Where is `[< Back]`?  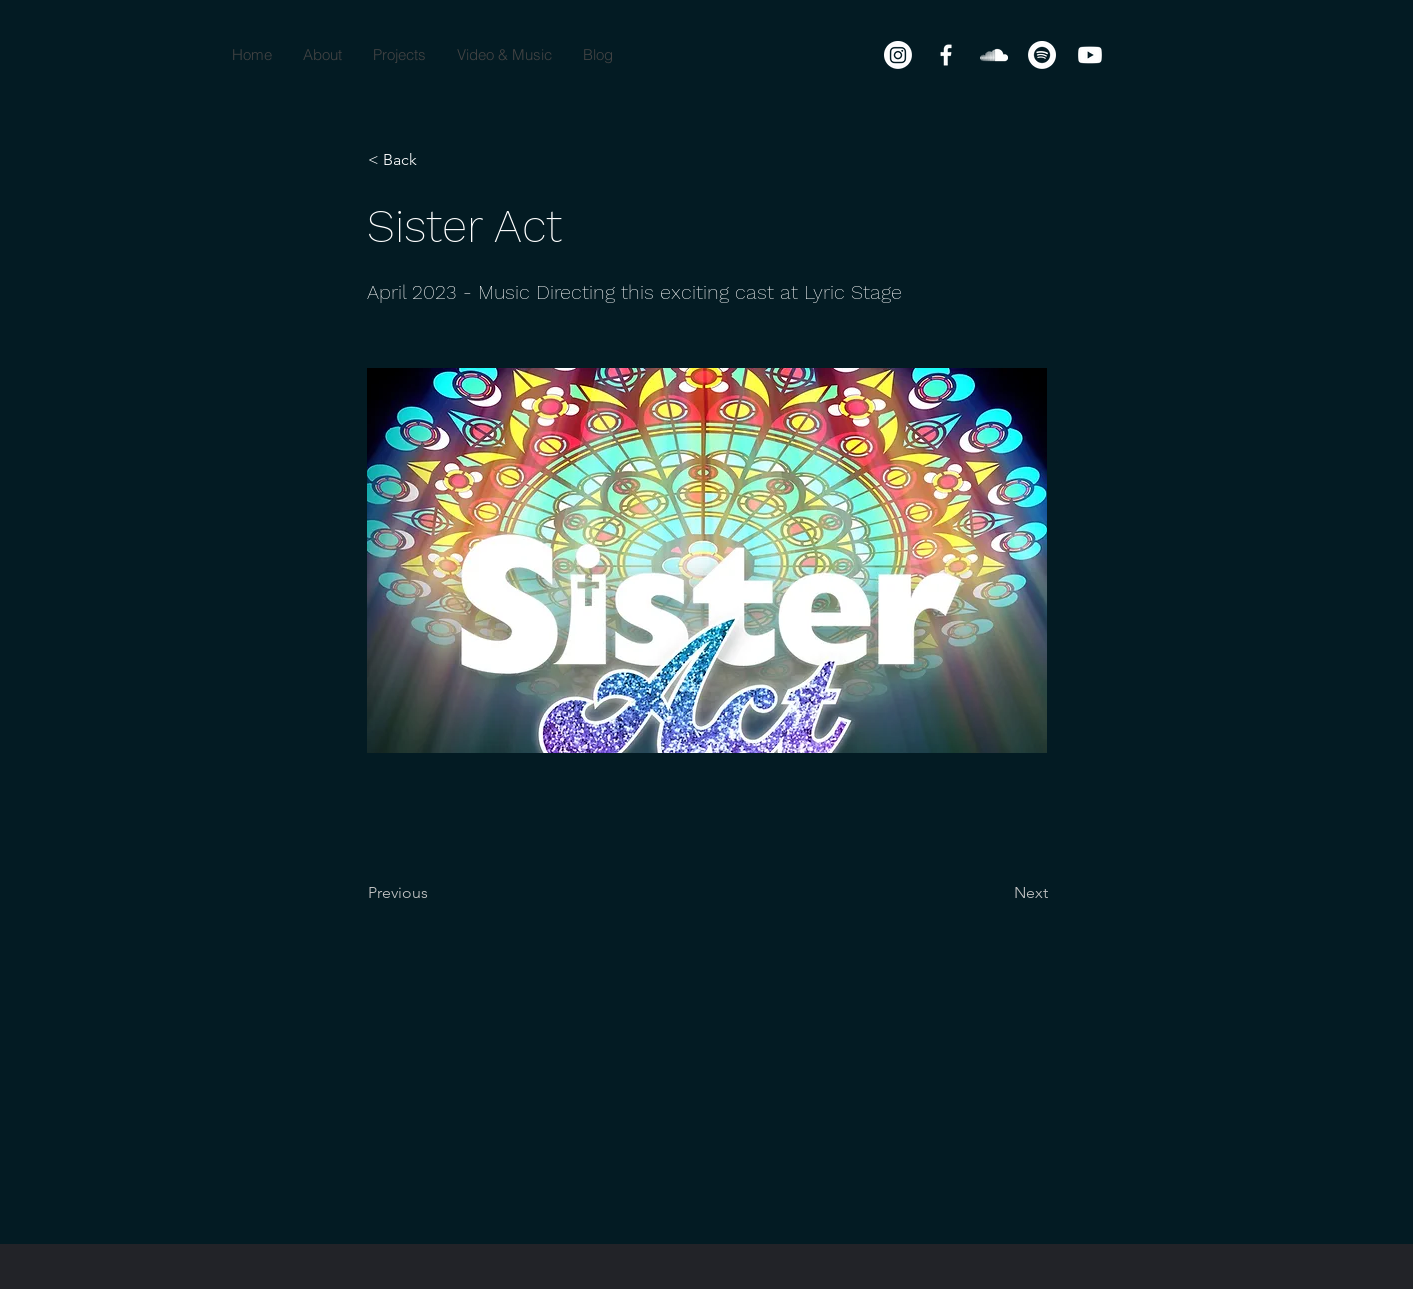
[< Back] is located at coordinates (434, 160).